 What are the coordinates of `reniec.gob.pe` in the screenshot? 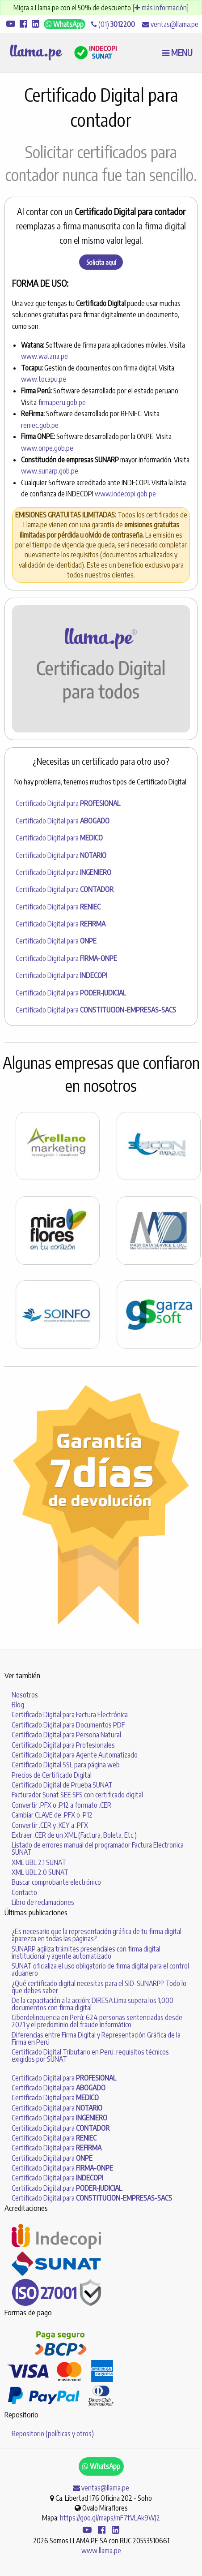 It's located at (40, 425).